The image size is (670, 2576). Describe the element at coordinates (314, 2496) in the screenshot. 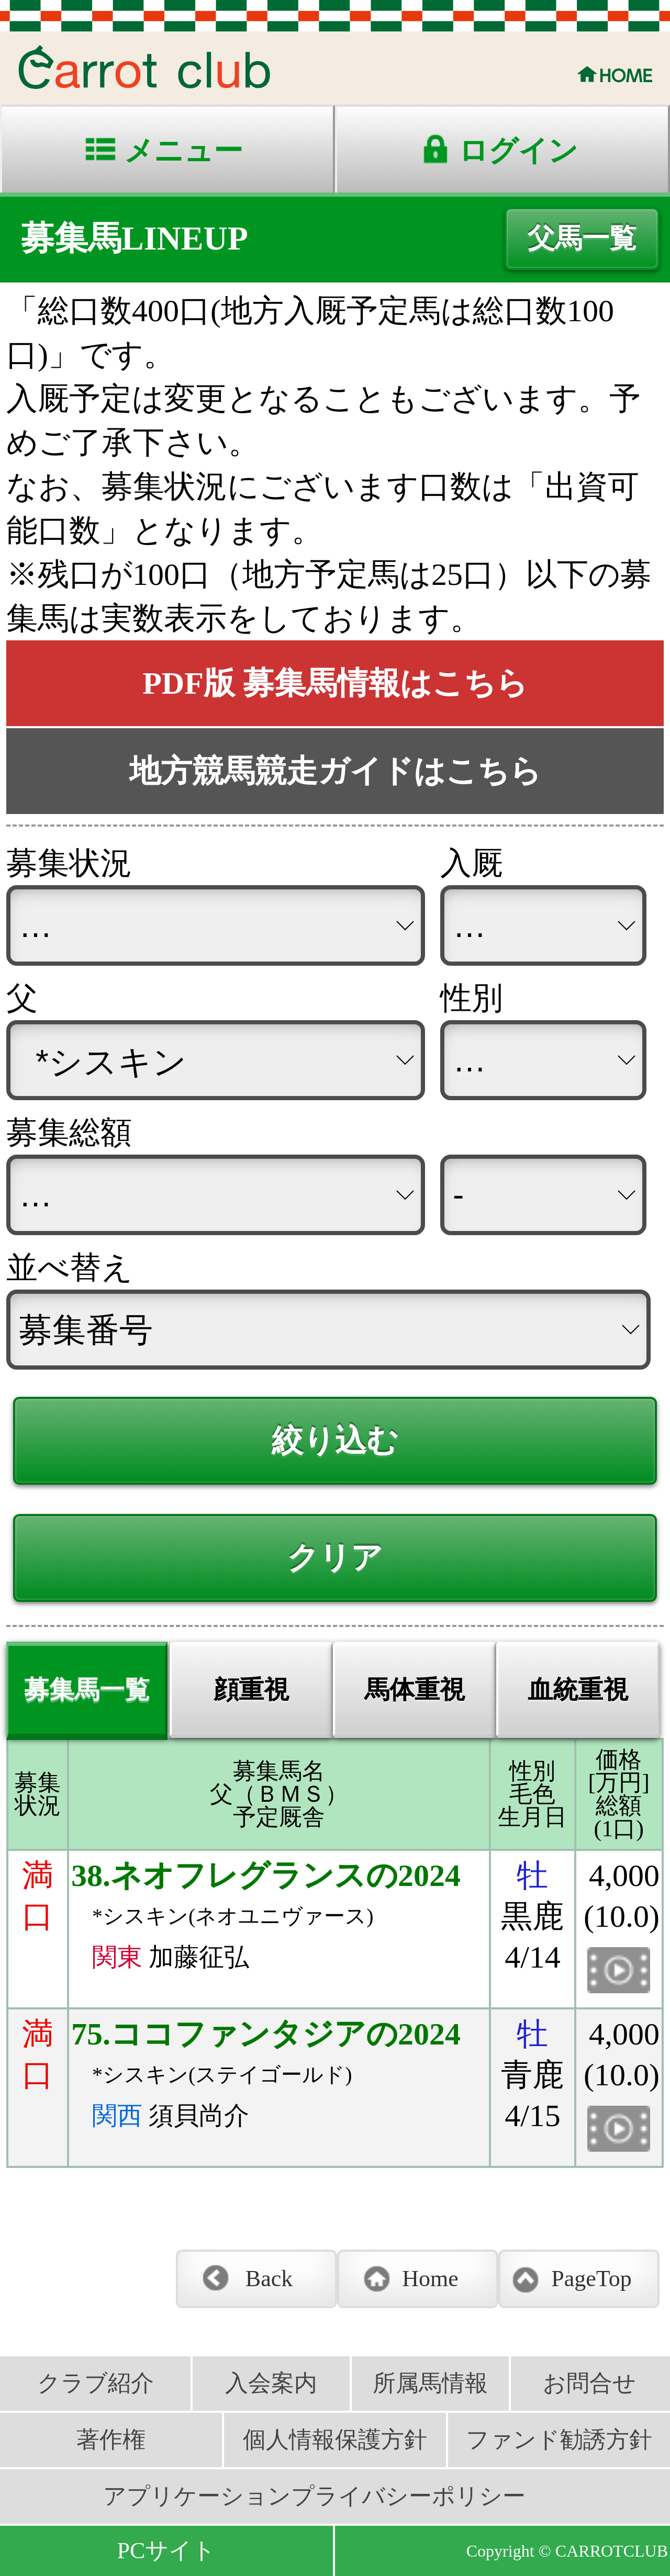

I see `アプリケーションプライバシーポリシー` at that location.